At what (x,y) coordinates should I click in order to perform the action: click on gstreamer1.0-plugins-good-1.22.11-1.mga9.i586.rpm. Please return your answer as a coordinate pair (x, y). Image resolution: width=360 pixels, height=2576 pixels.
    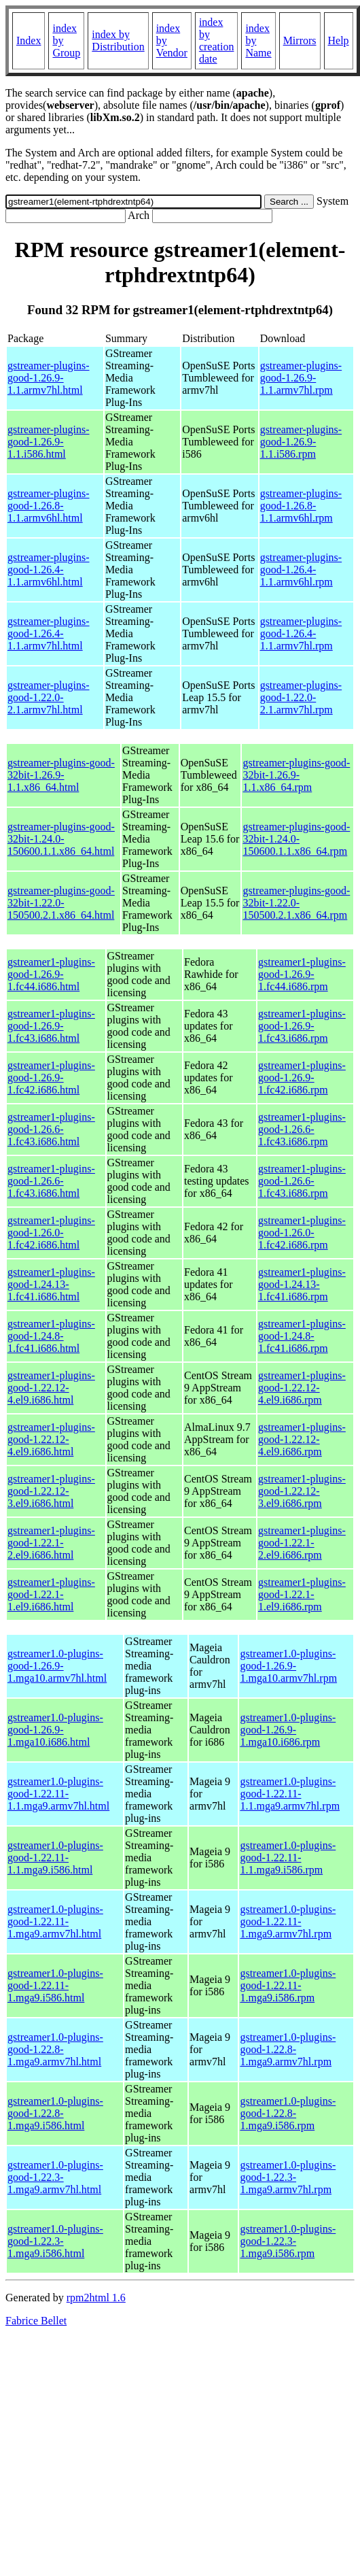
    Looking at the image, I should click on (288, 1985).